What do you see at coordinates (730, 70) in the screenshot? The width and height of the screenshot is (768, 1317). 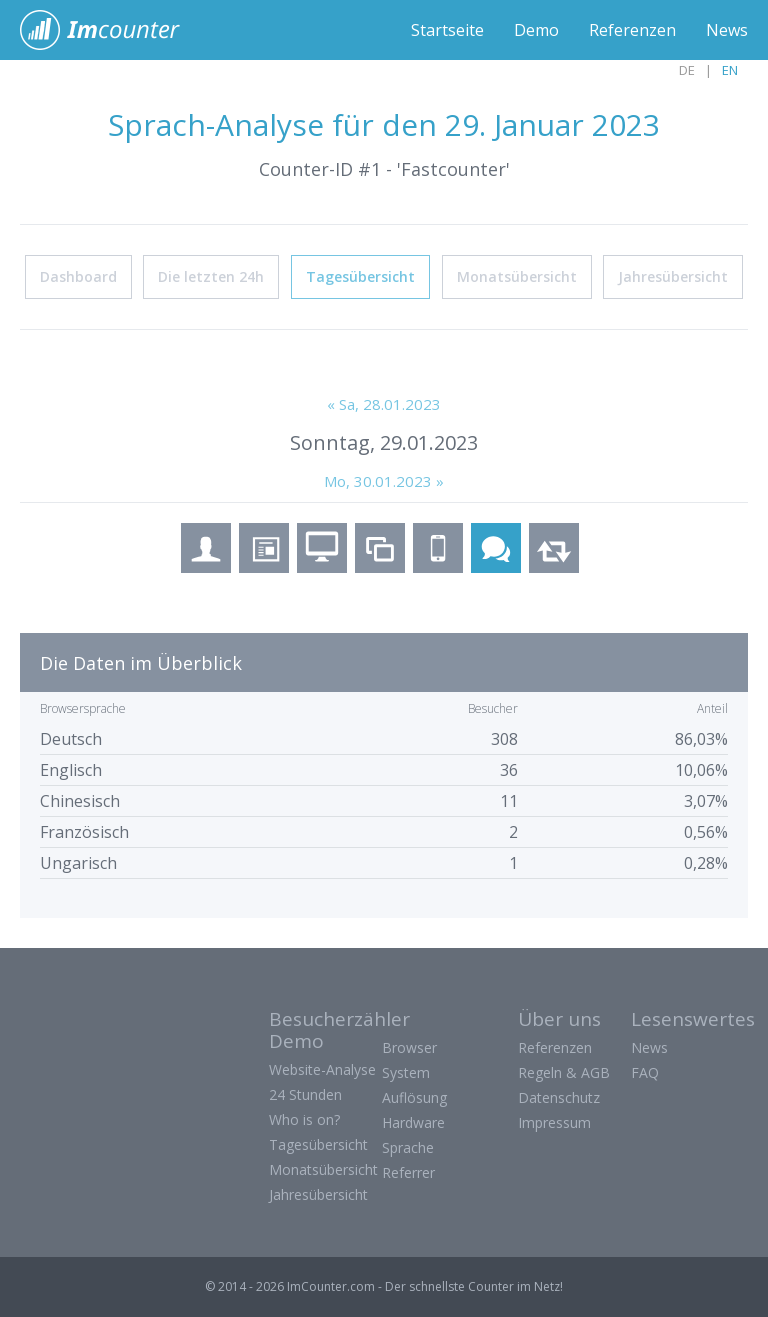 I see `EN` at bounding box center [730, 70].